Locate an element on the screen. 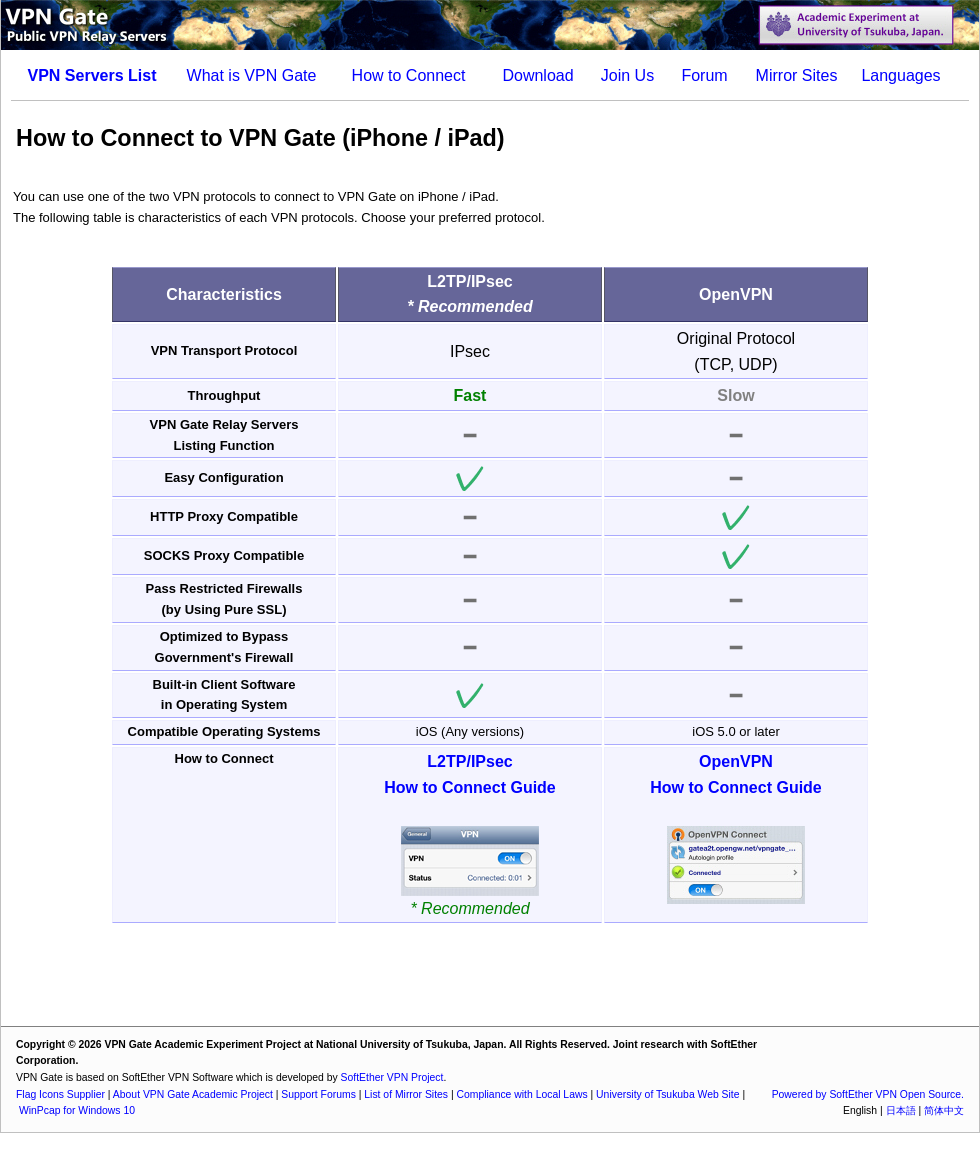 This screenshot has height=1163, width=980. About VPN Gate Academic Project is located at coordinates (193, 1094).